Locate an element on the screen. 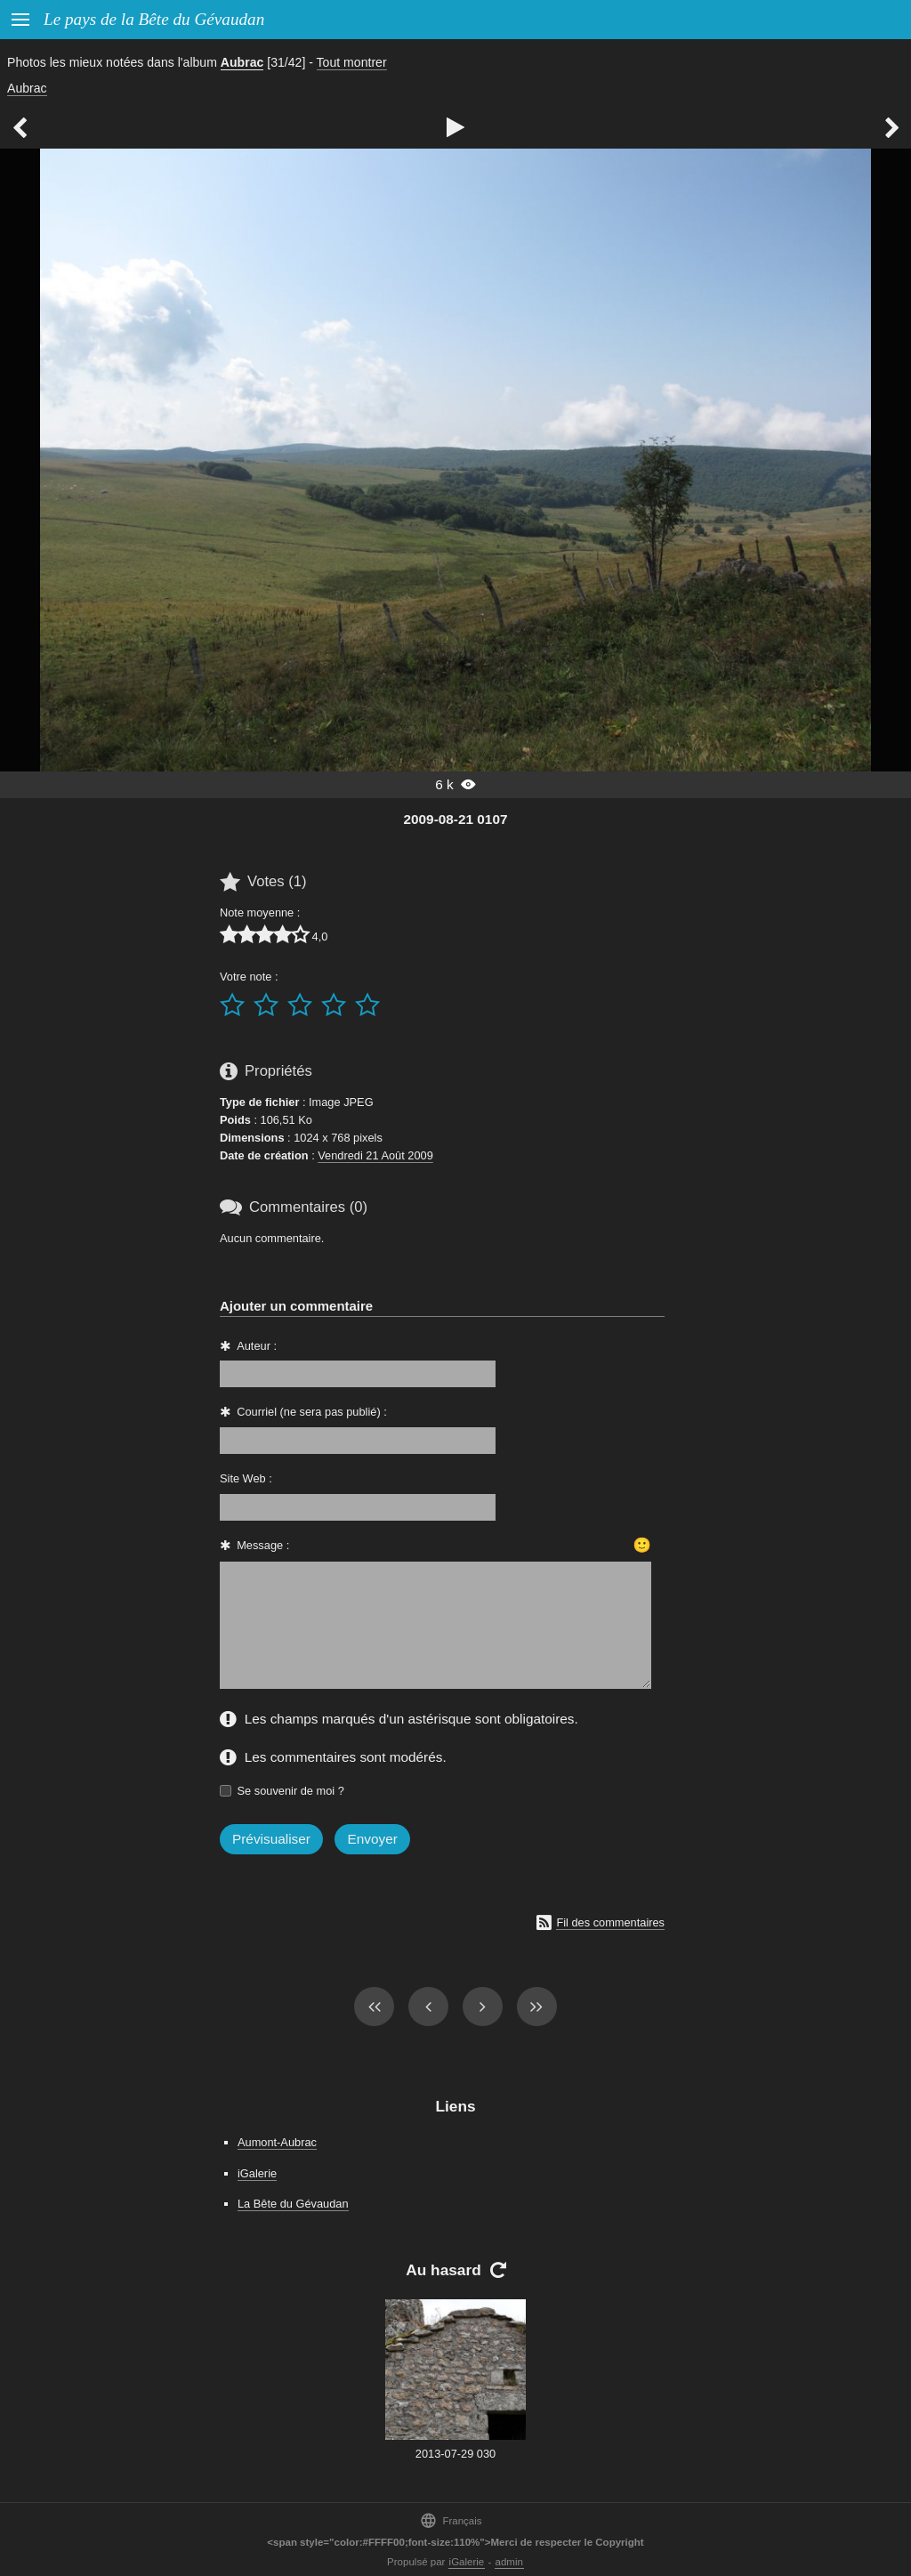 The image size is (911, 2576). iGalerie is located at coordinates (257, 2173).